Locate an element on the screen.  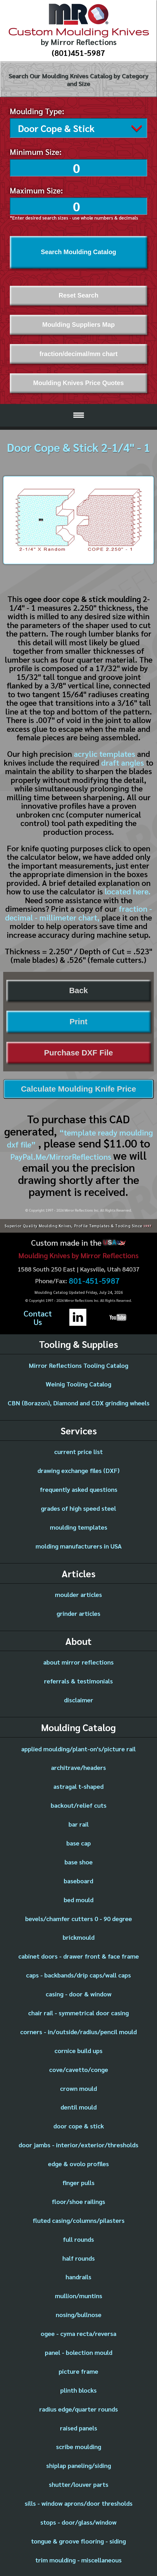
frequently asked questions is located at coordinates (78, 1488).